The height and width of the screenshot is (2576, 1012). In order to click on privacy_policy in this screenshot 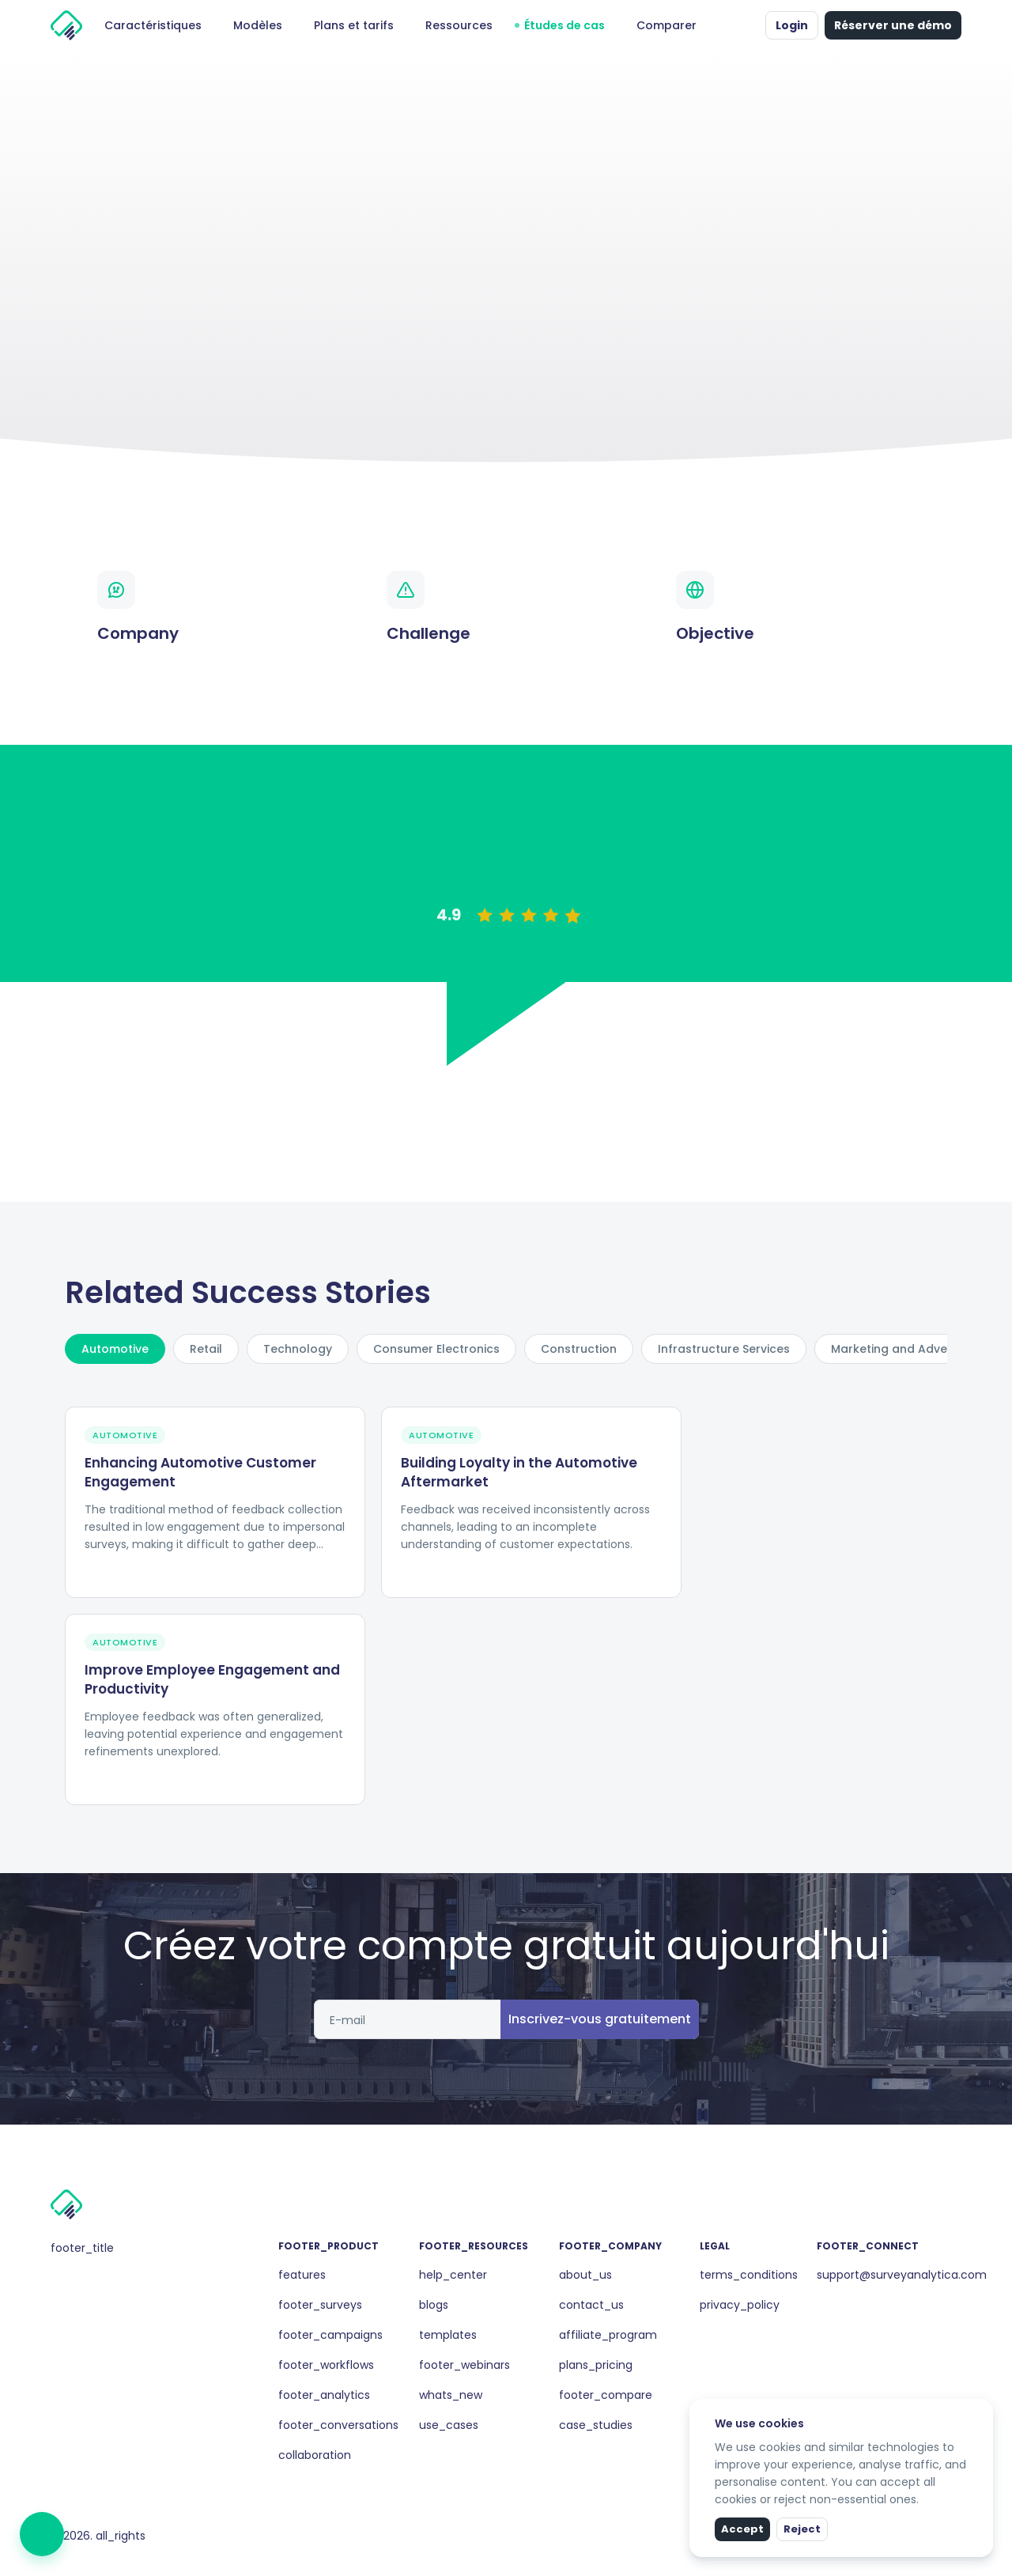, I will do `click(740, 2305)`.